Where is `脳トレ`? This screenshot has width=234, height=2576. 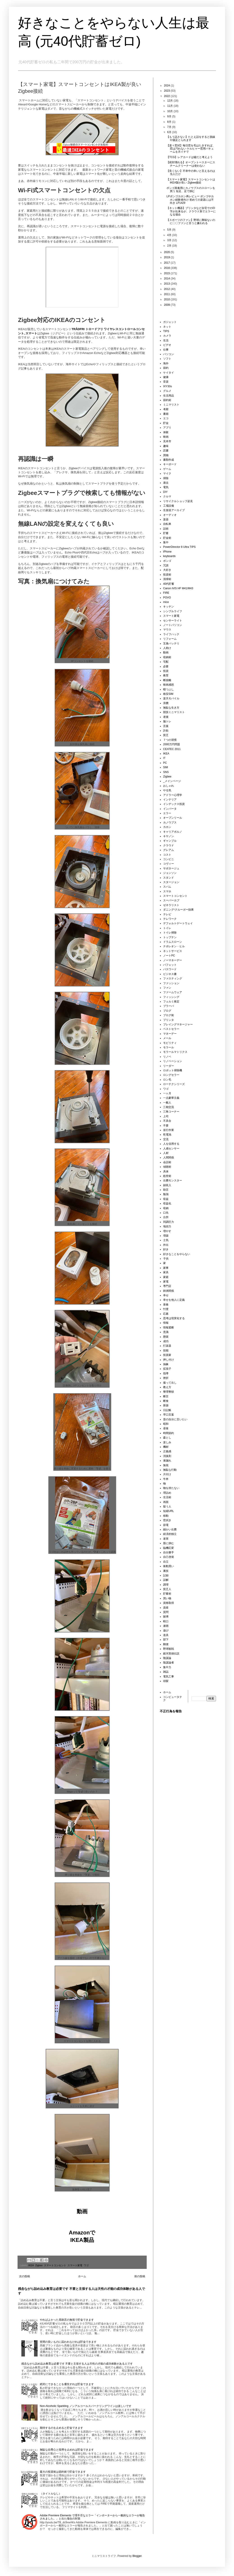
脳トレ is located at coordinates (167, 721).